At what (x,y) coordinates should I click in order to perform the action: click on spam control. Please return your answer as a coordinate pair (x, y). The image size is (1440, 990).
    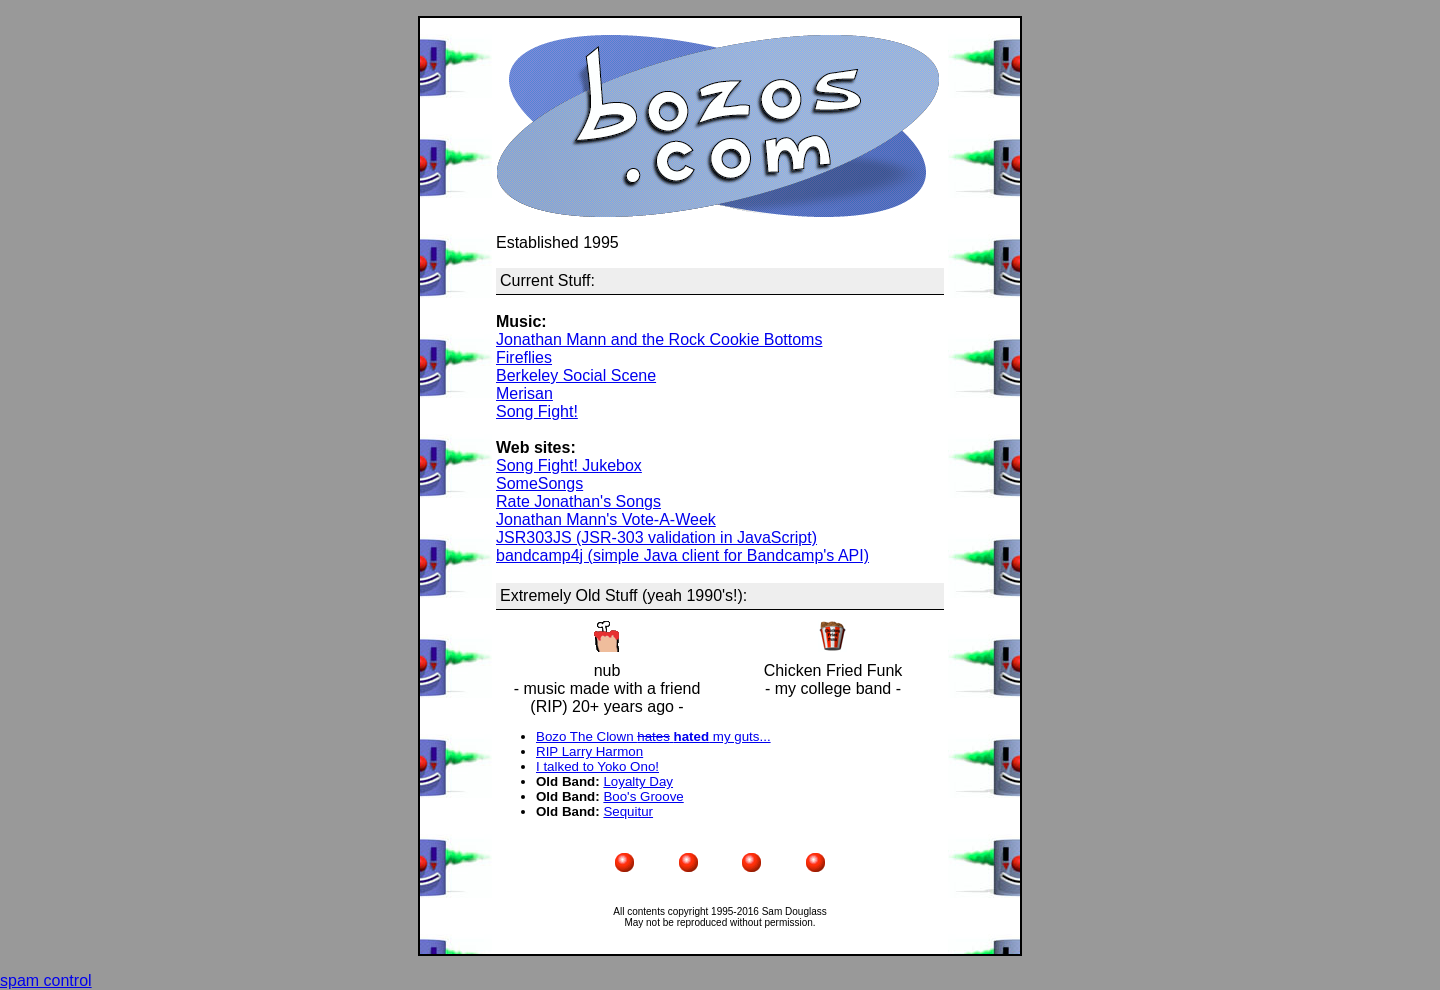
    Looking at the image, I should click on (46, 980).